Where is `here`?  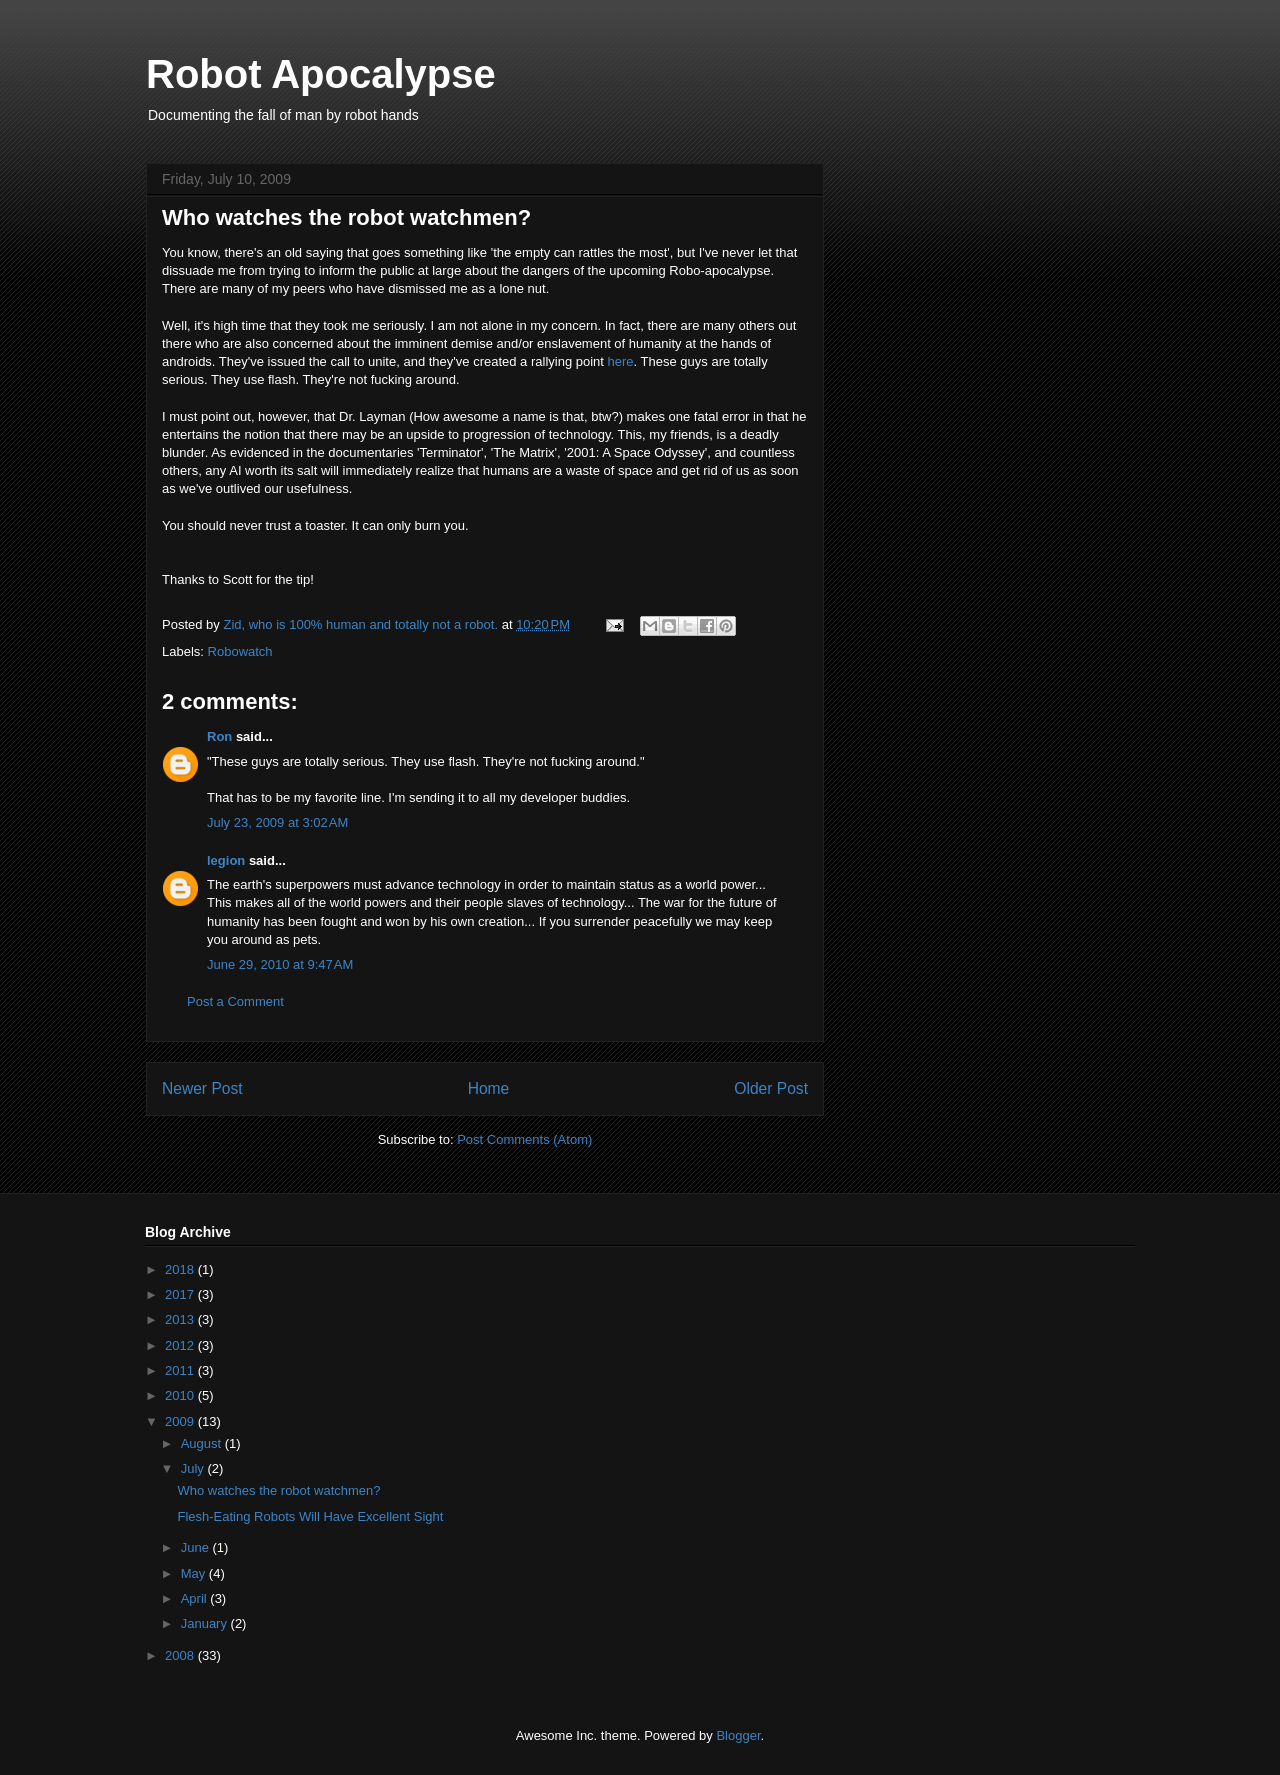
here is located at coordinates (621, 361).